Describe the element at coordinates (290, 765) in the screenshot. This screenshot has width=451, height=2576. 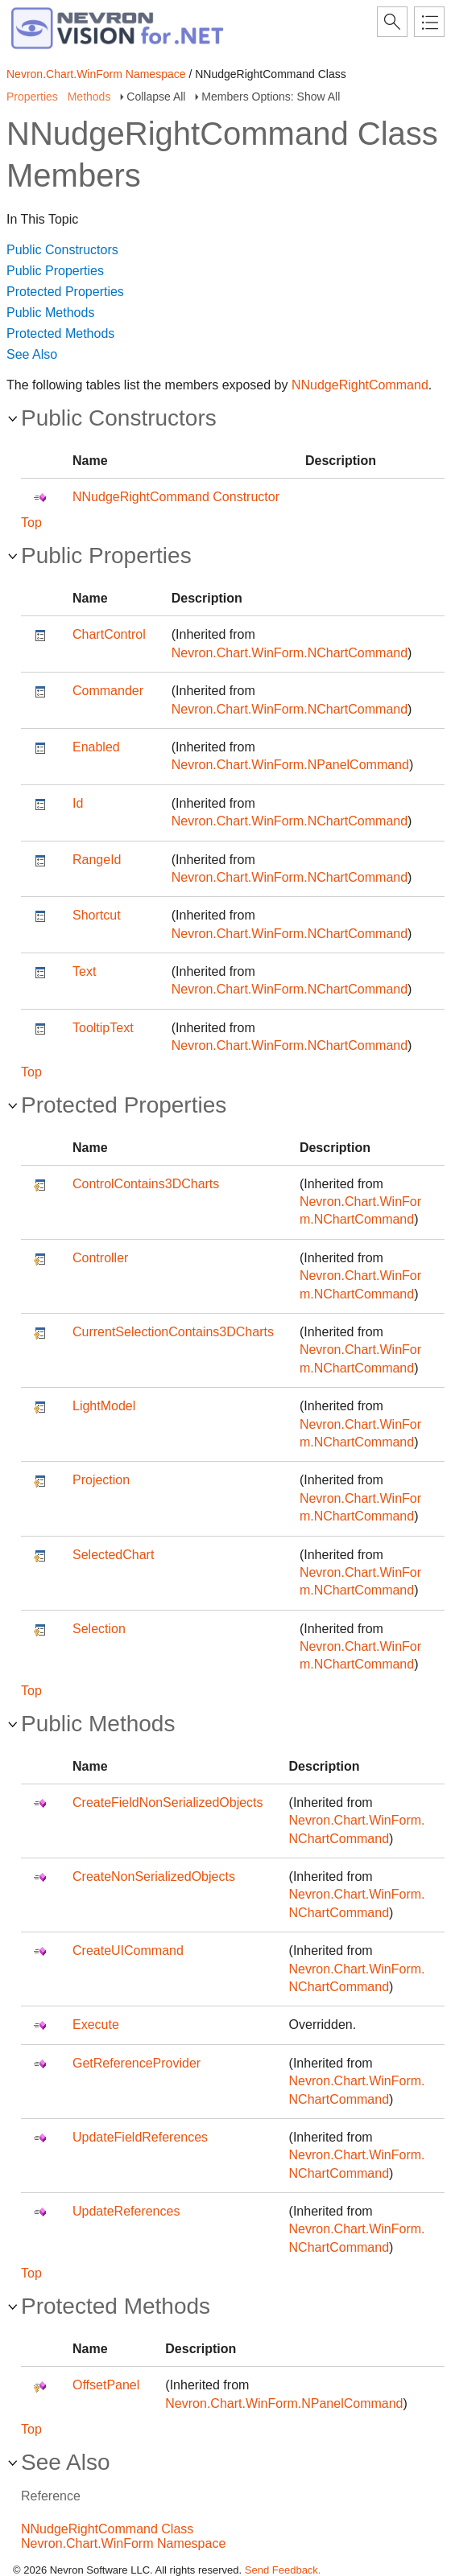
I see `Nevron.Chart.WinForm.NPanelCommand` at that location.